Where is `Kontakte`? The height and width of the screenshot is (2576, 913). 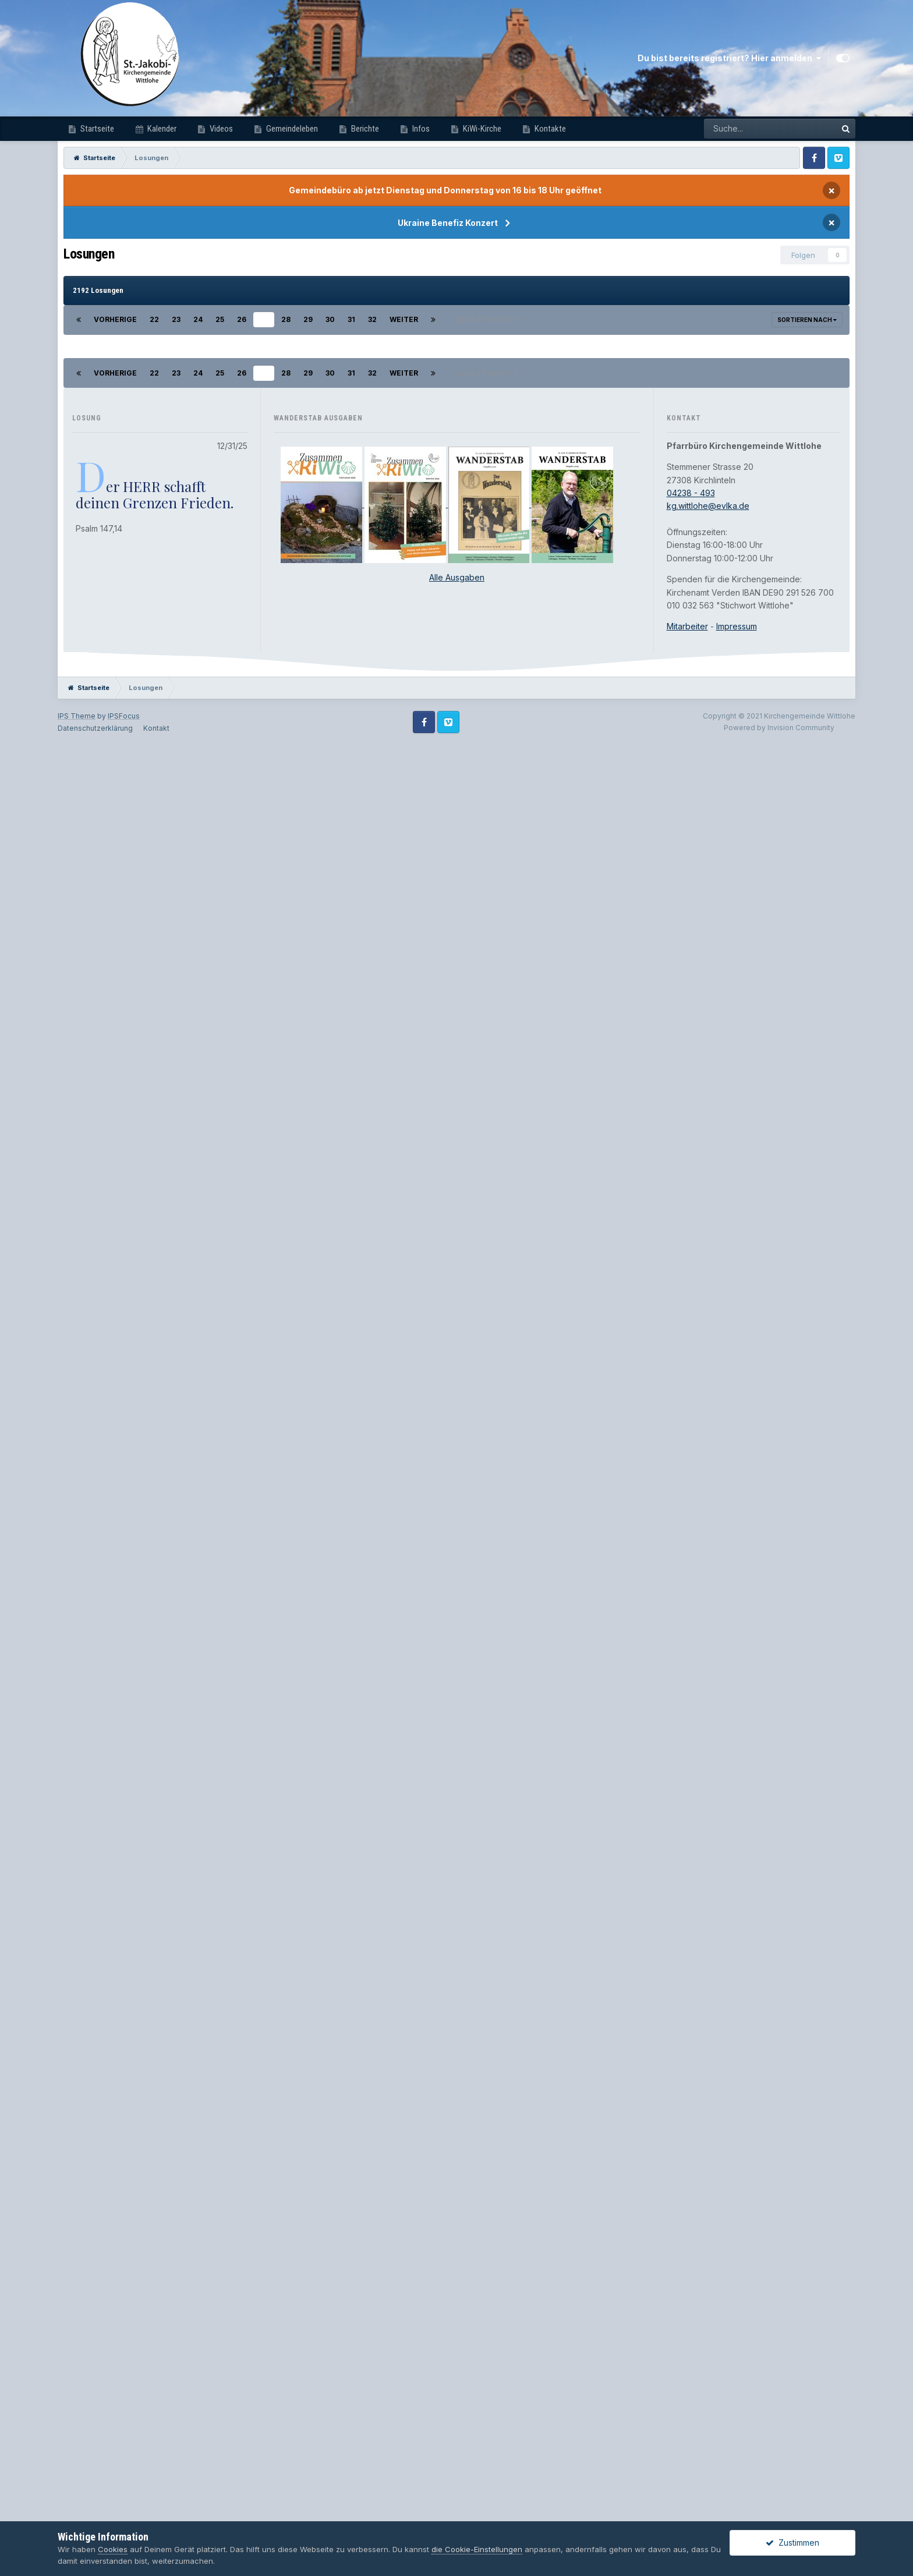 Kontakte is located at coordinates (549, 128).